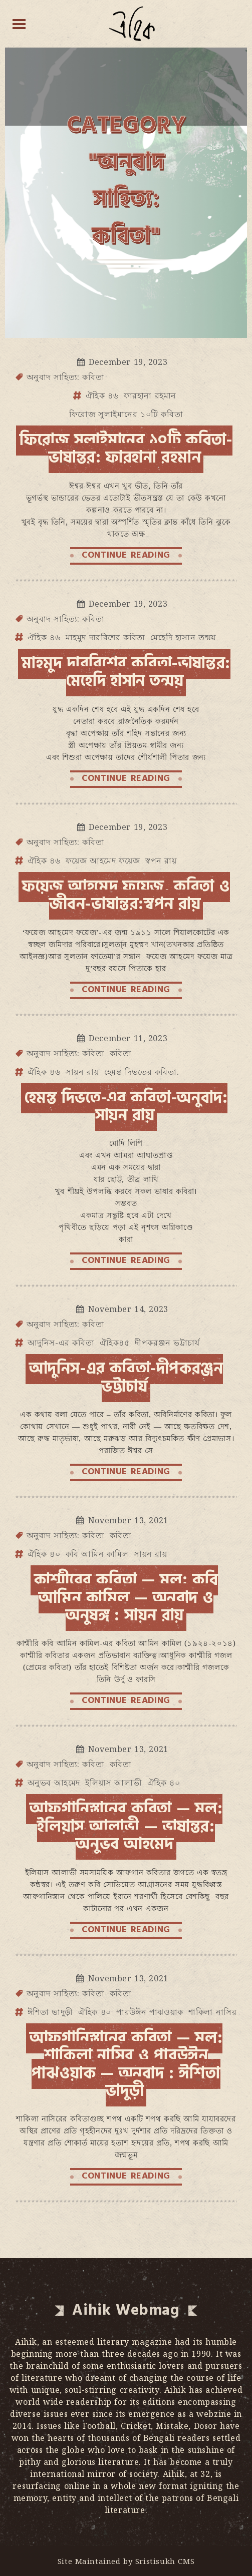 Image resolution: width=252 pixels, height=2576 pixels. What do you see at coordinates (103, 860) in the screenshot?
I see `ফয়েজ আহমেদ ফয়েজ` at bounding box center [103, 860].